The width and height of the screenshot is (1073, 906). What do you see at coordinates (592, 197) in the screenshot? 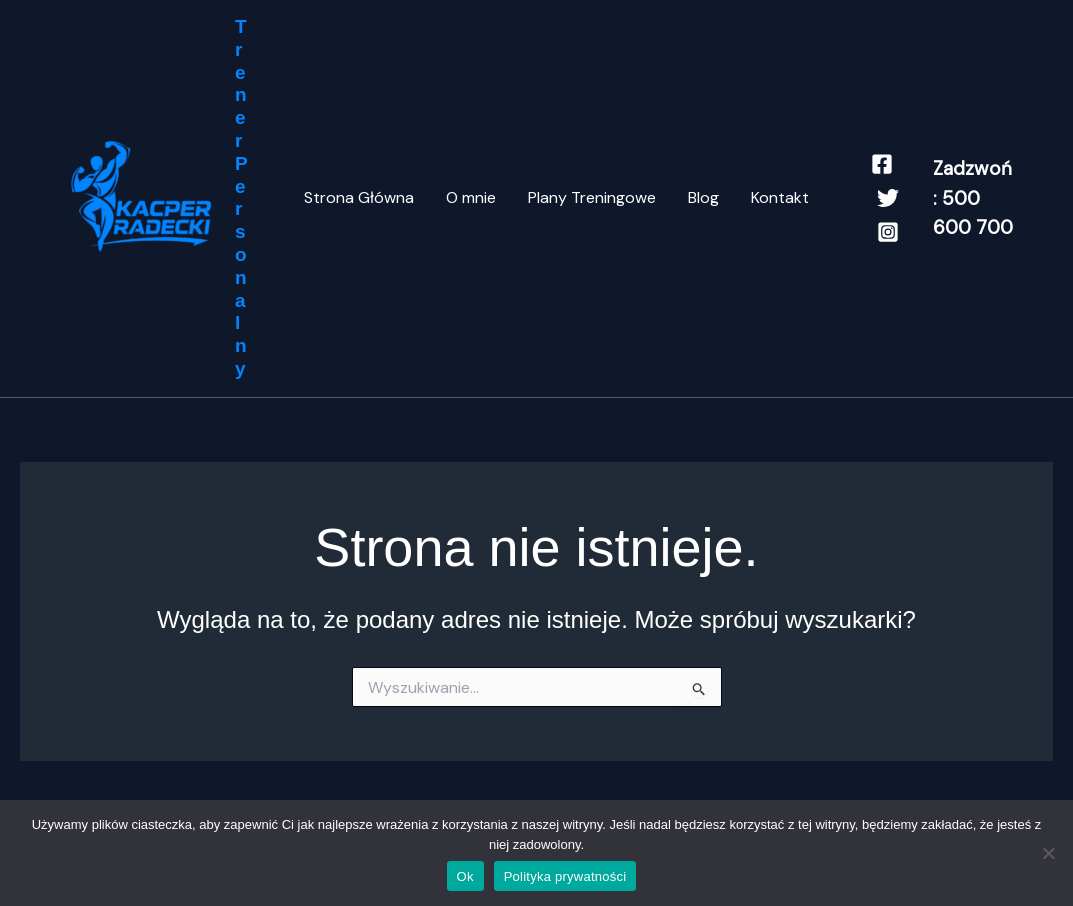
I see `Plany Treningowe` at bounding box center [592, 197].